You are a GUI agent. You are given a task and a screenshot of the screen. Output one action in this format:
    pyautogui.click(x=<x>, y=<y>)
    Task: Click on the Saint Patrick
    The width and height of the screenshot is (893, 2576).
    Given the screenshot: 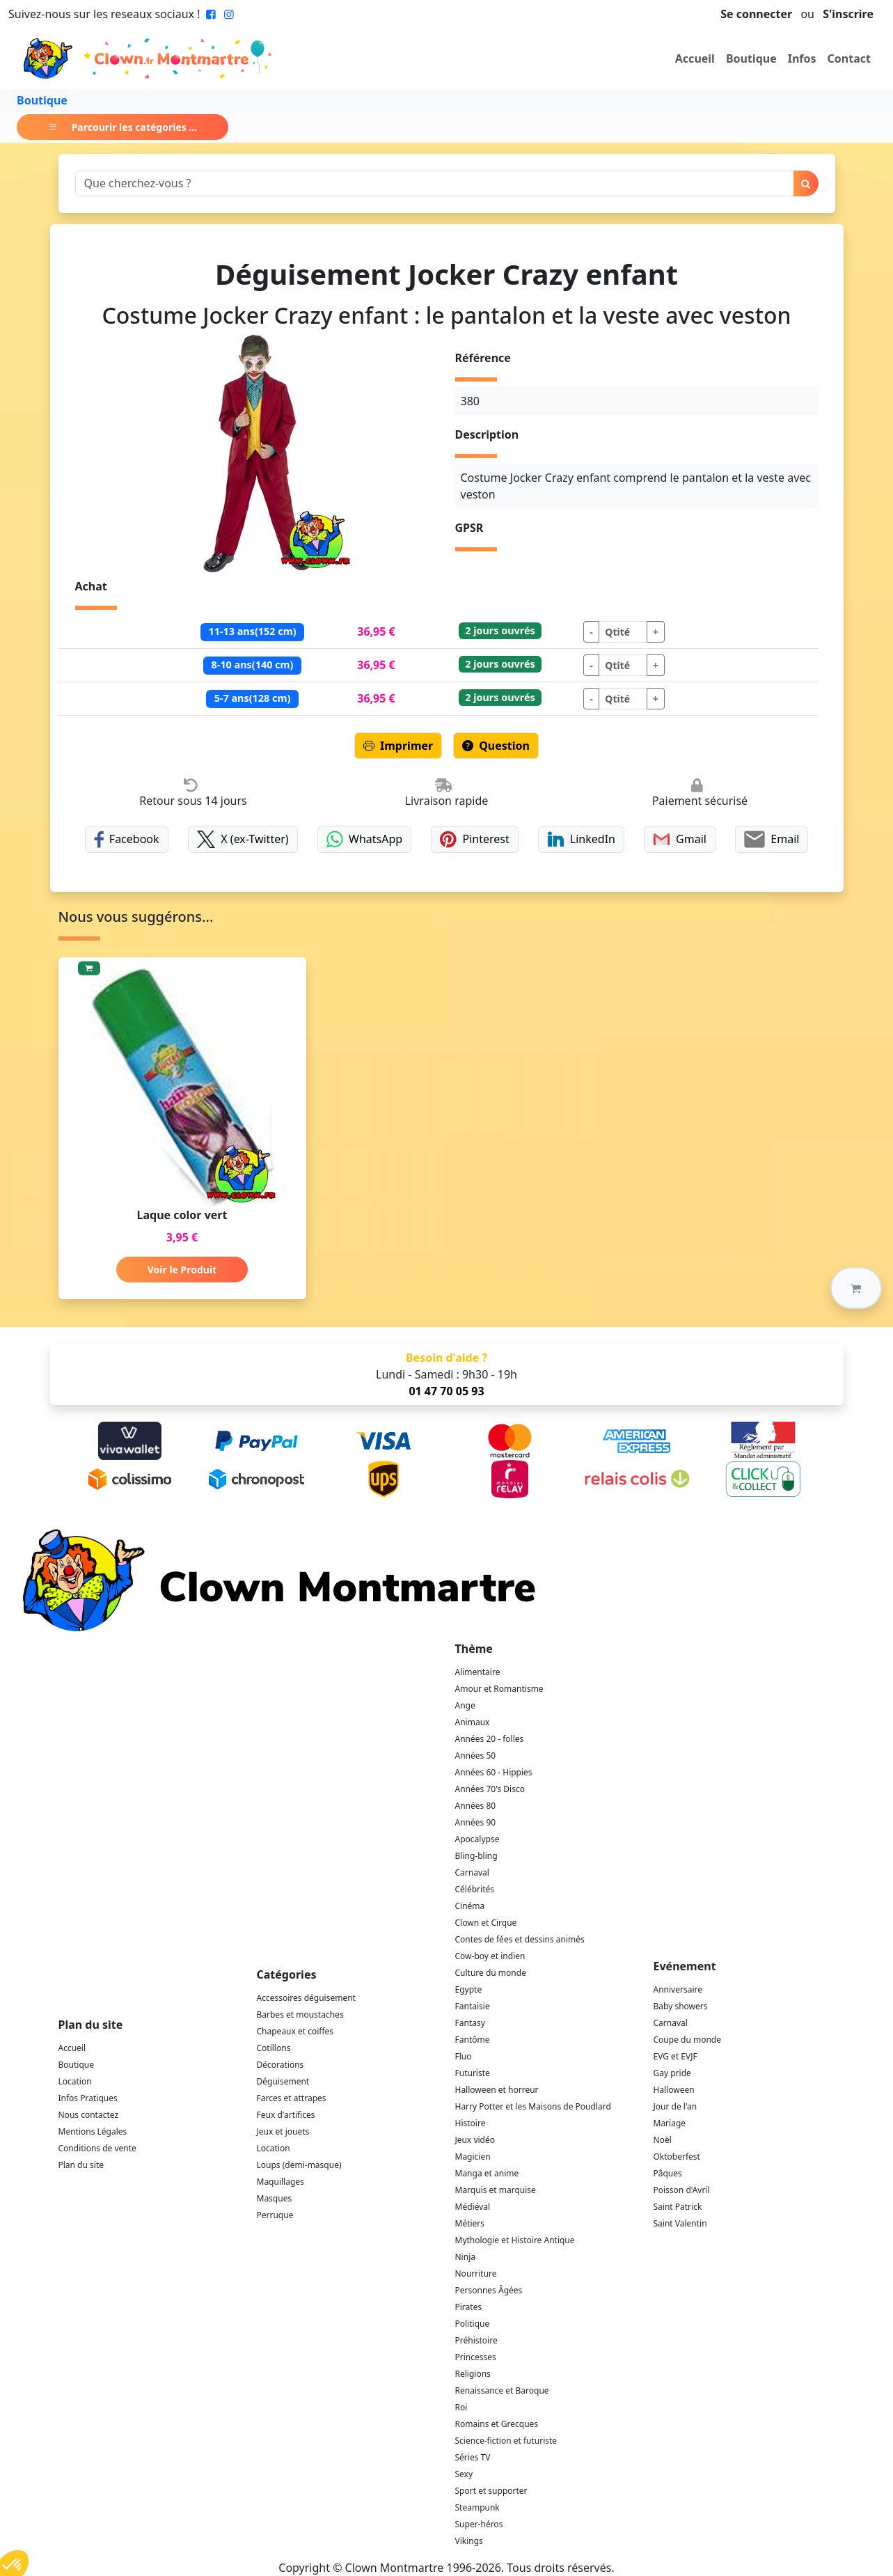 What is the action you would take?
    pyautogui.click(x=678, y=2207)
    